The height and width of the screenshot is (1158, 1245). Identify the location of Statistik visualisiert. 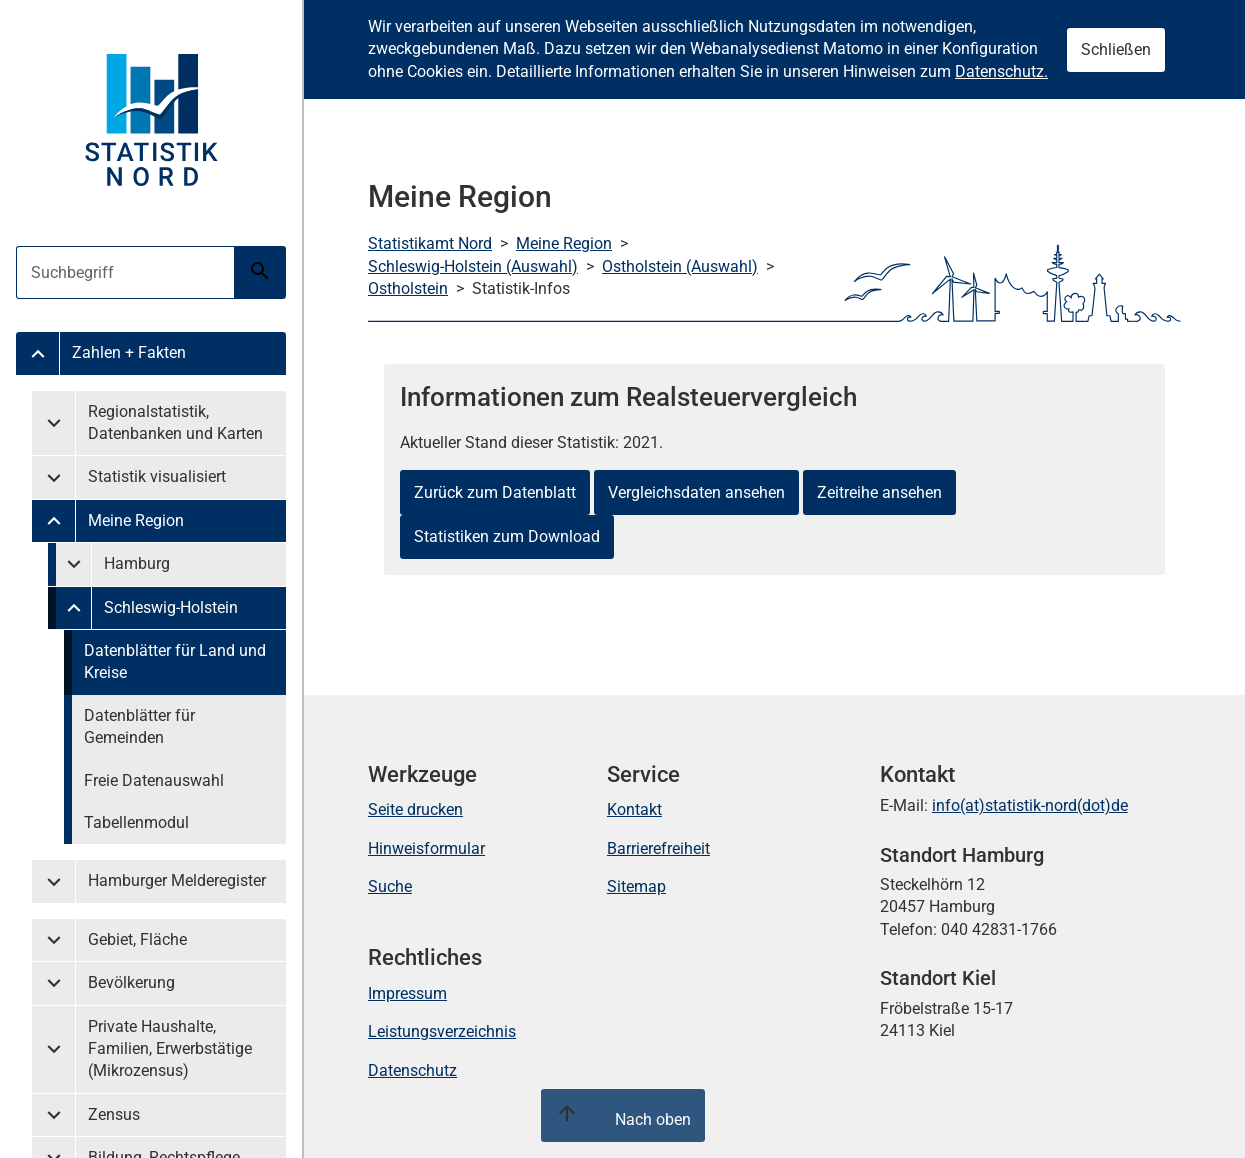
(157, 476).